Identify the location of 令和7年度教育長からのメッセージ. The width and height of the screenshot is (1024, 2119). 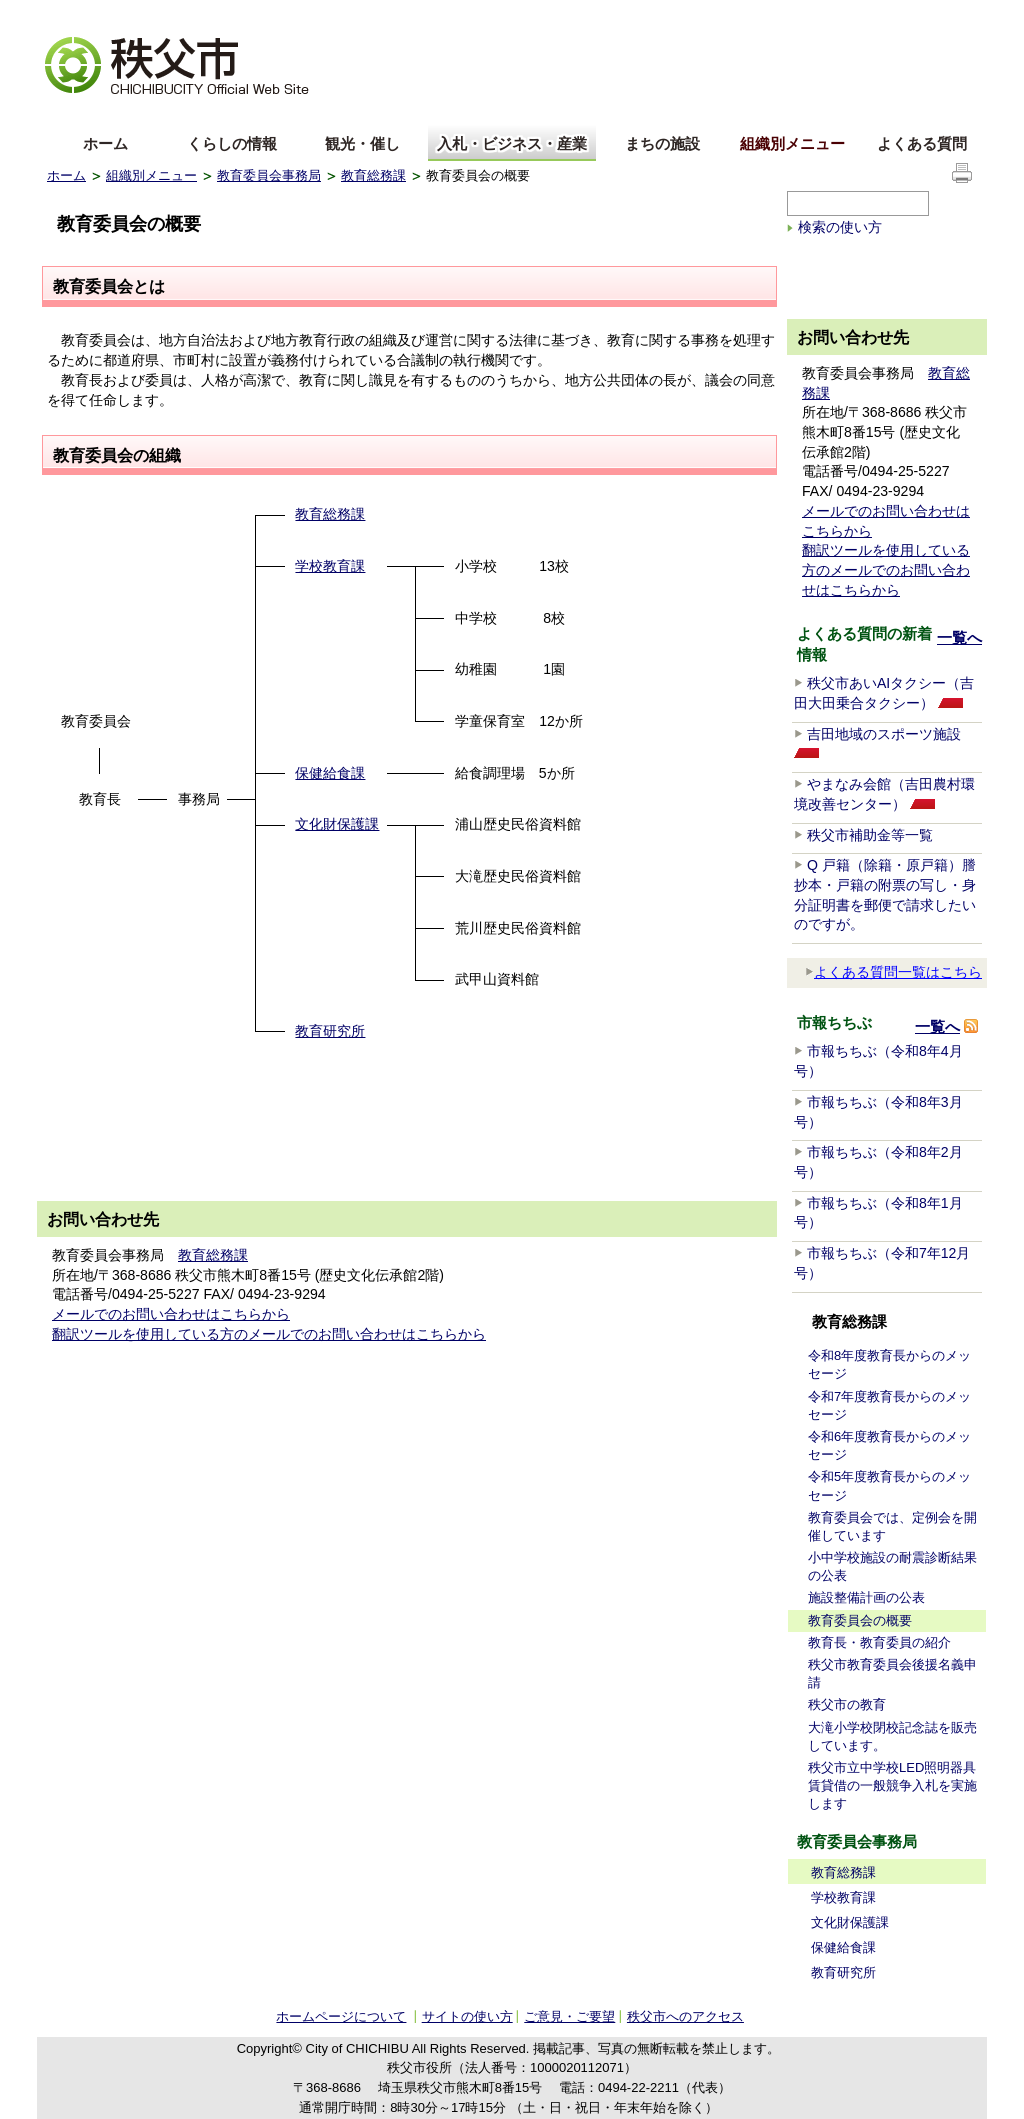
(889, 1405).